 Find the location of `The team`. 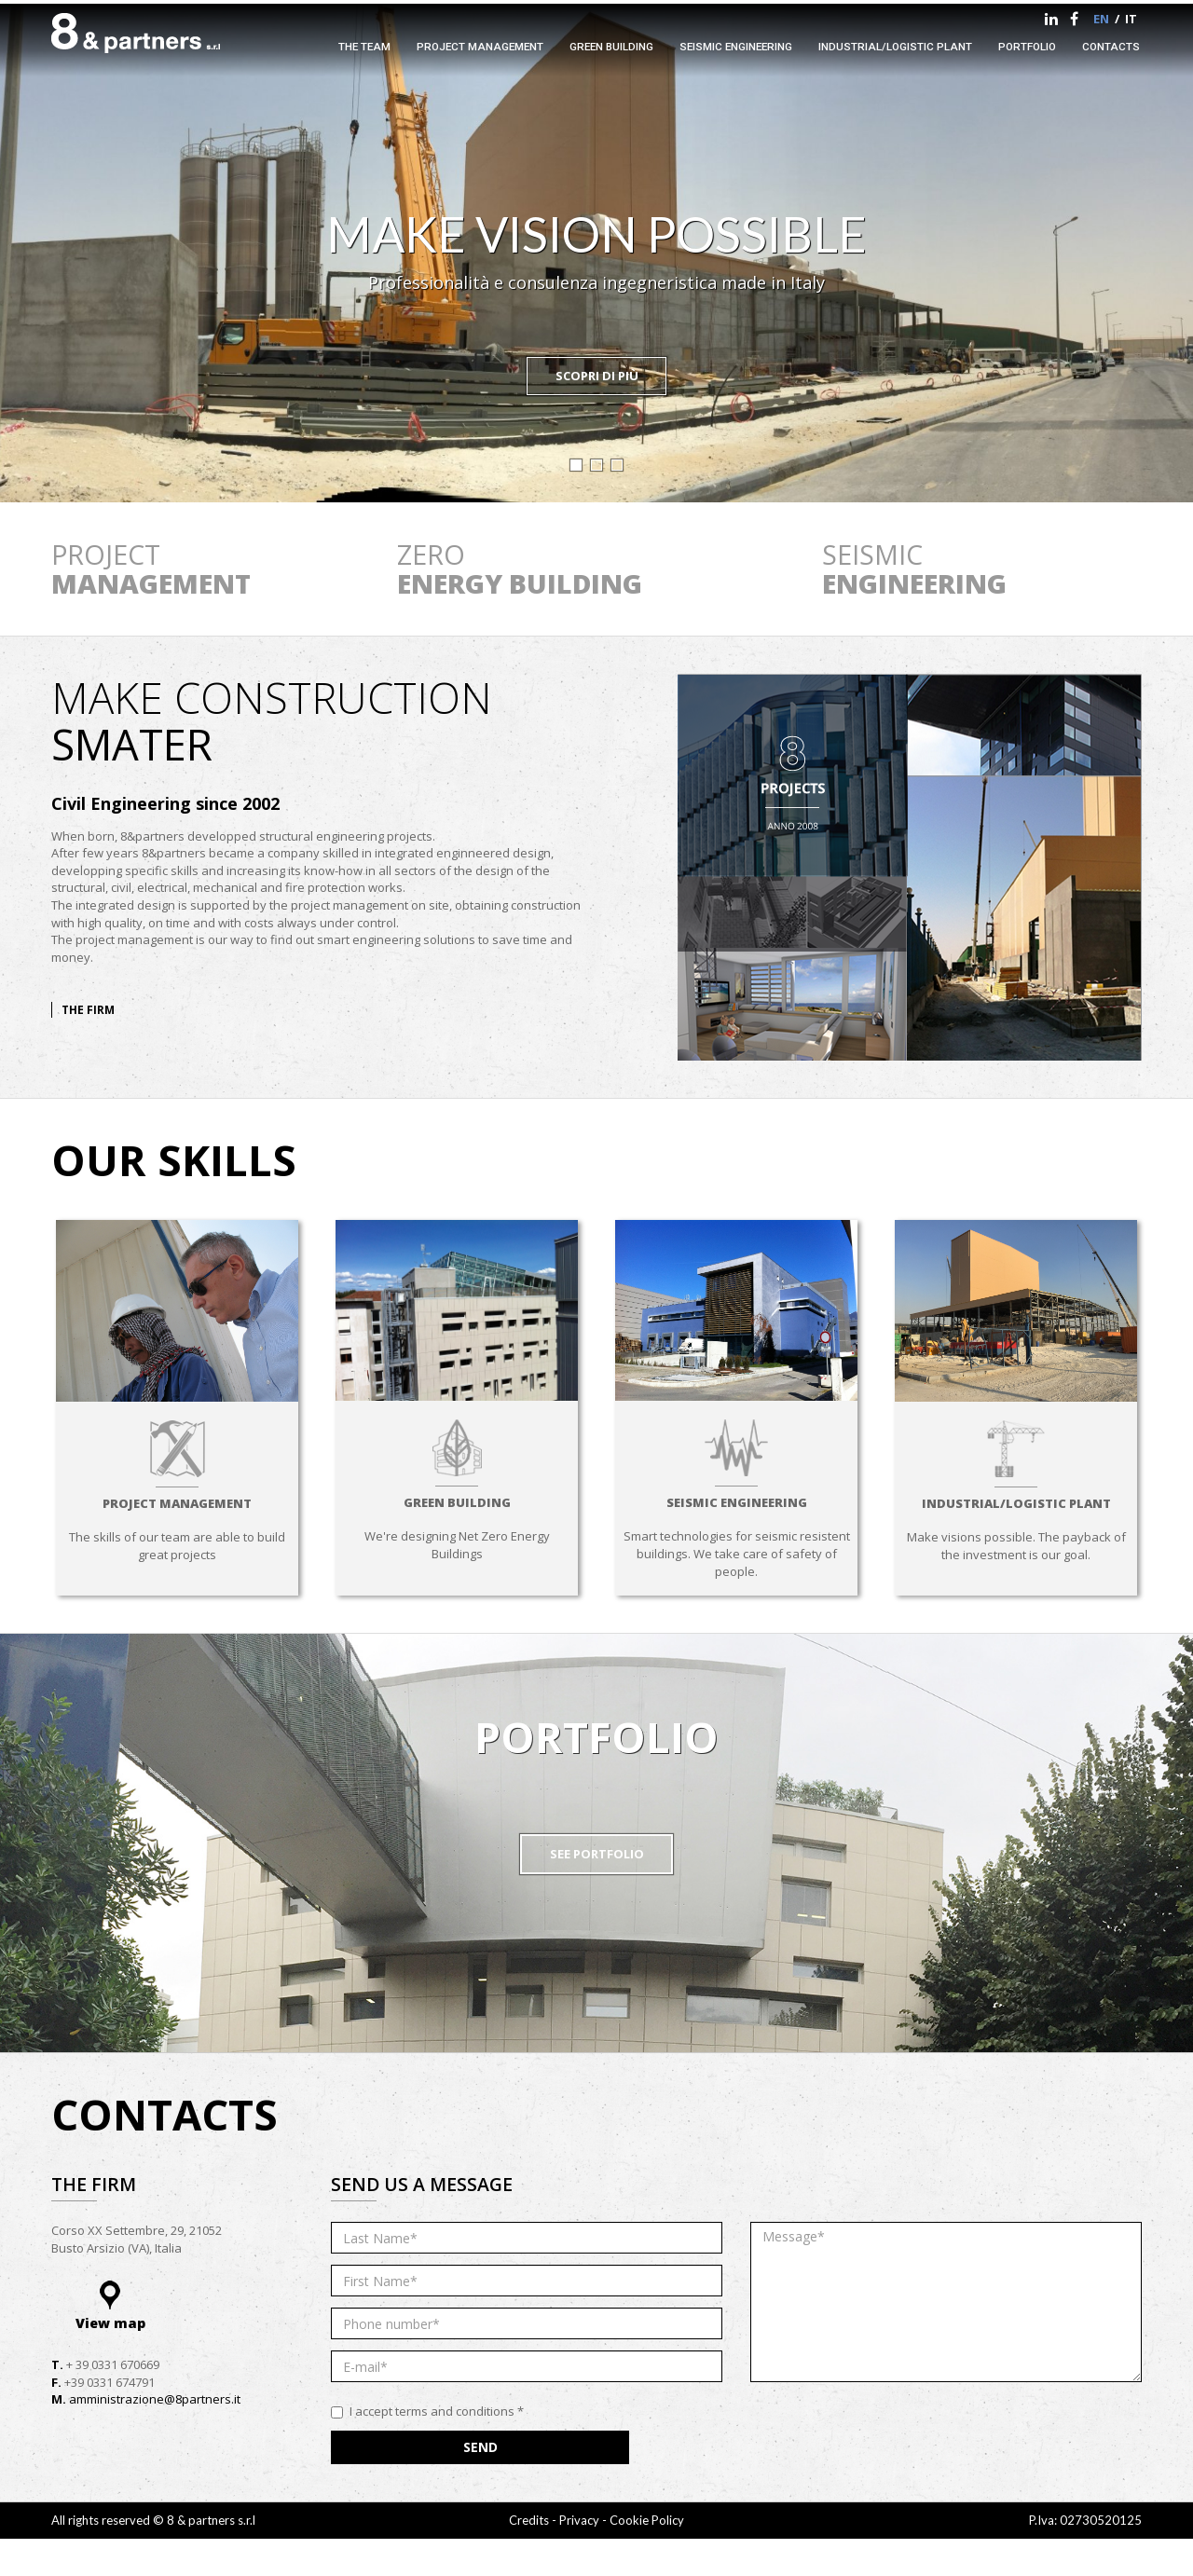

The team is located at coordinates (364, 46).